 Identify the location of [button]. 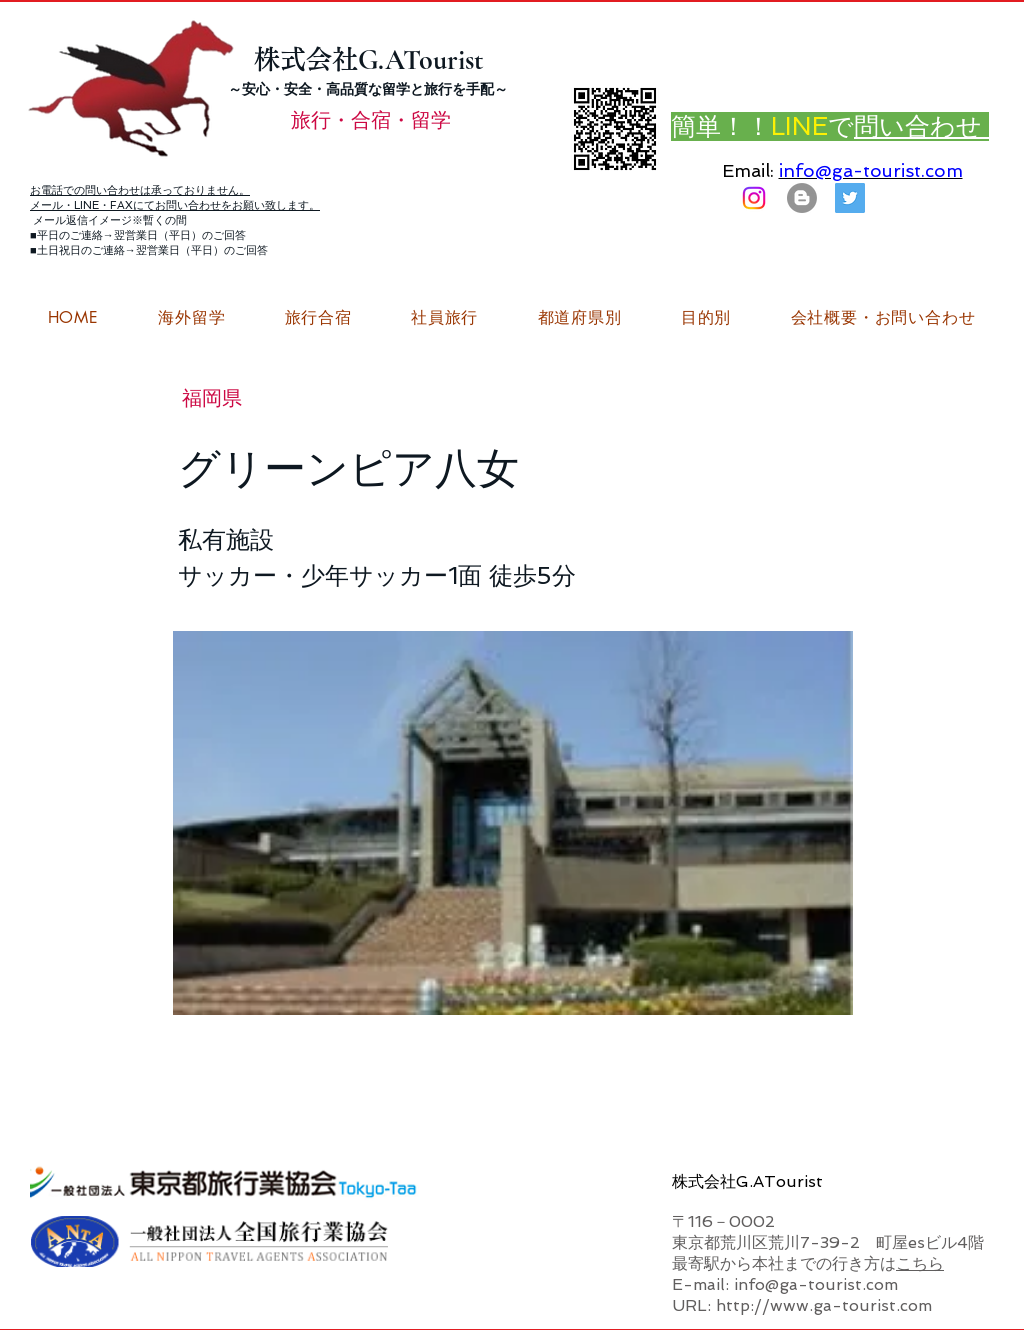
(883, 318).